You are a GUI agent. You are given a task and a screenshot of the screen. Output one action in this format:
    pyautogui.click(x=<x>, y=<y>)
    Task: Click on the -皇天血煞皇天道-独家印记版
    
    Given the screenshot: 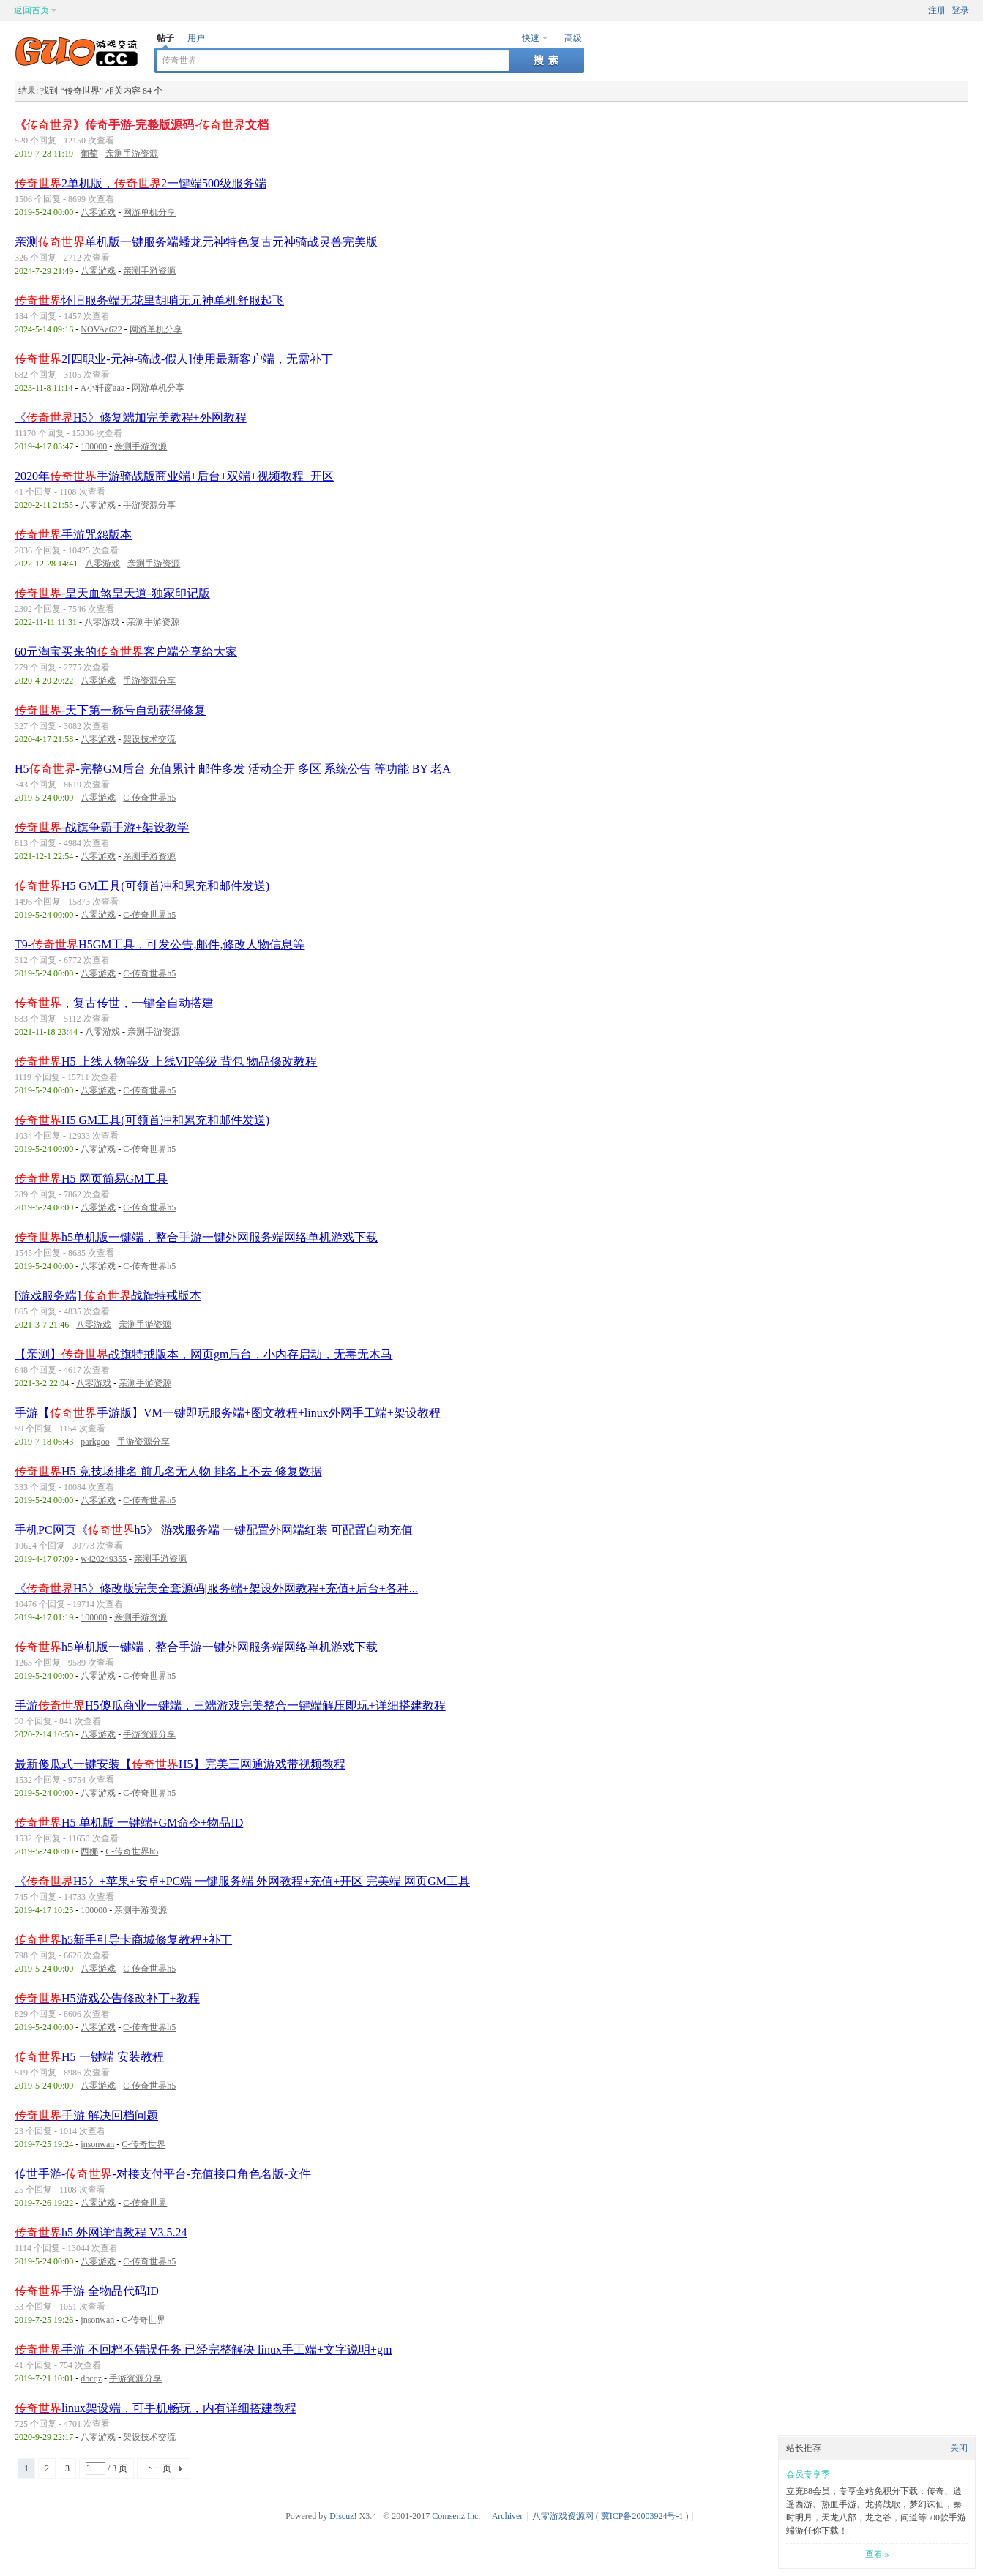 What is the action you would take?
    pyautogui.click(x=112, y=593)
    